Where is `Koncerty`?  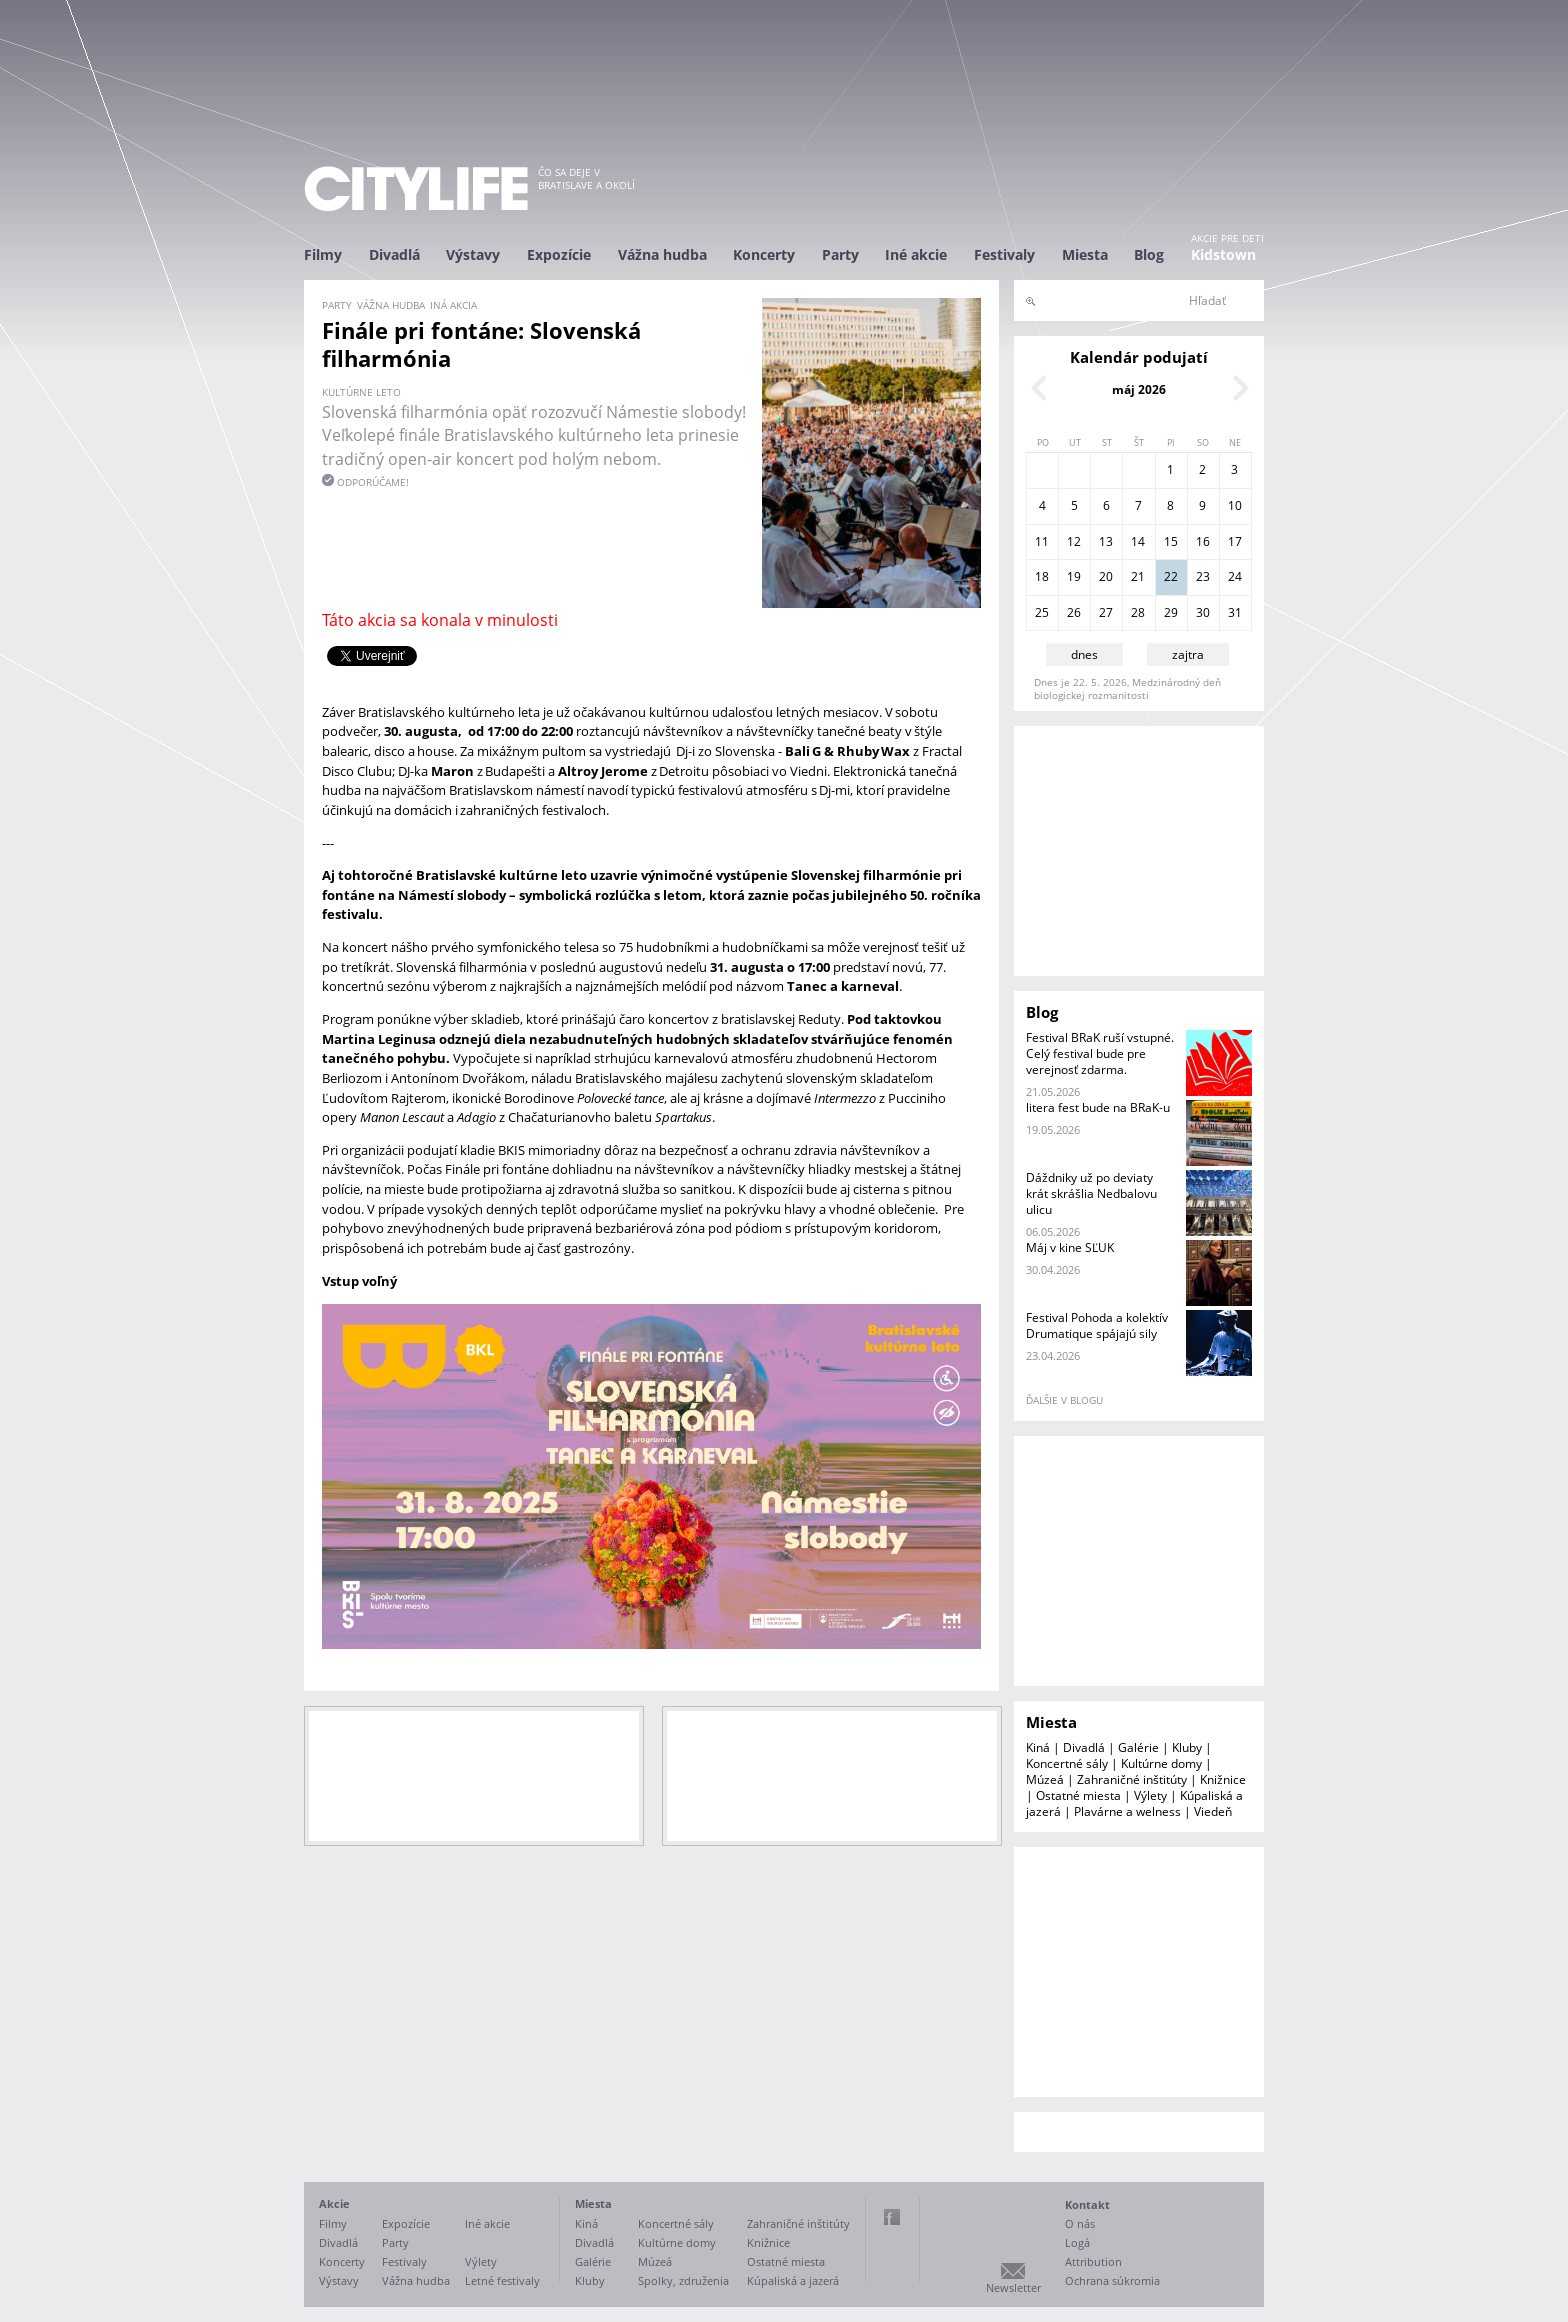
Koncerty is located at coordinates (764, 254).